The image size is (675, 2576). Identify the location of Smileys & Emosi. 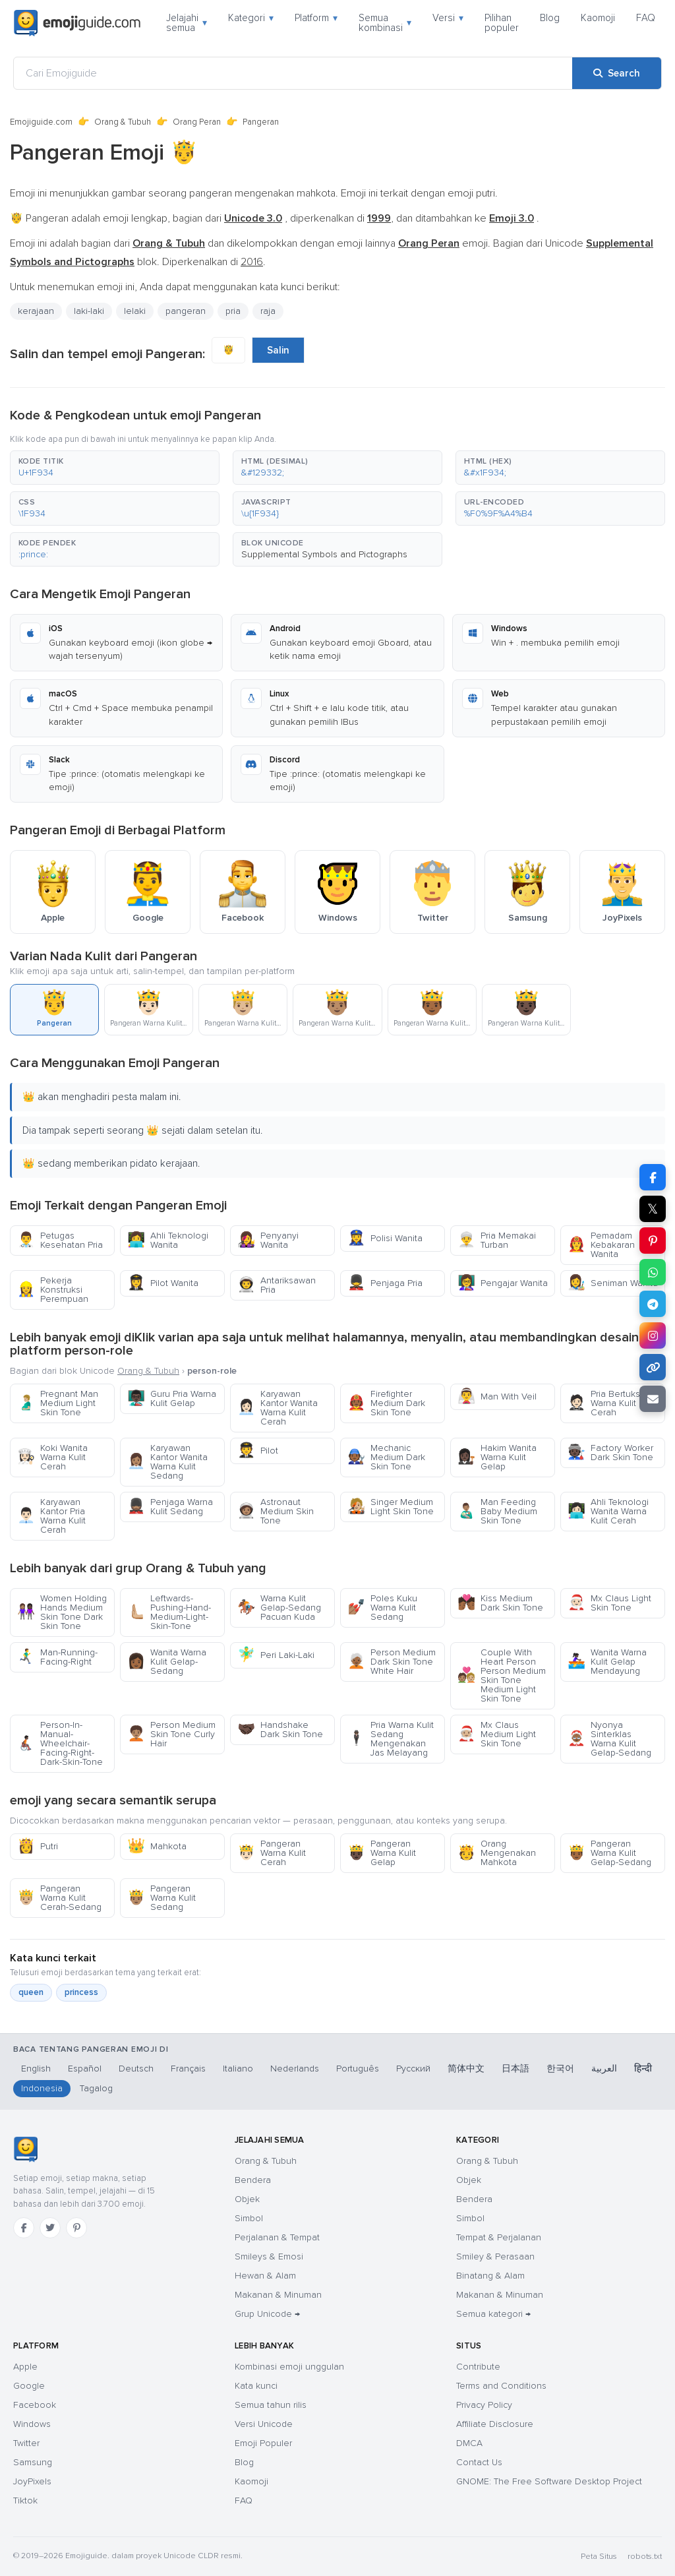
(269, 2256).